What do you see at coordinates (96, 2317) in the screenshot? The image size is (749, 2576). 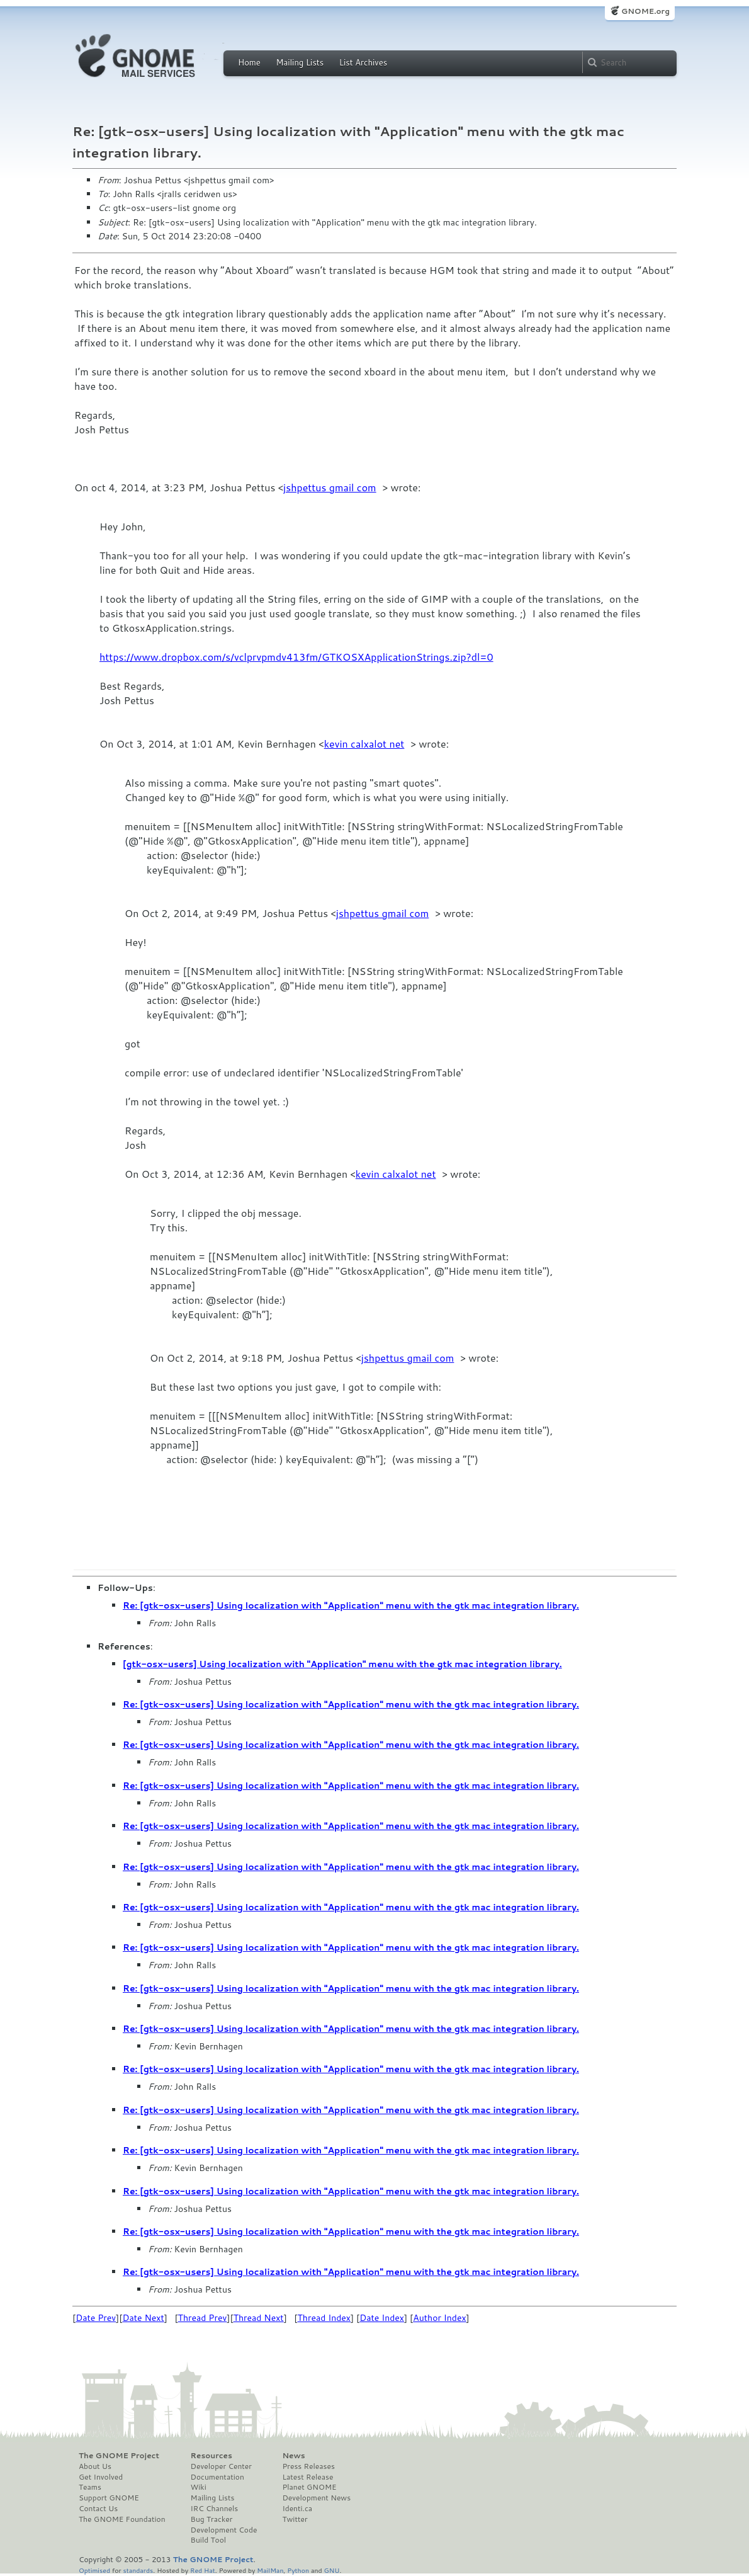 I see `Date Prev` at bounding box center [96, 2317].